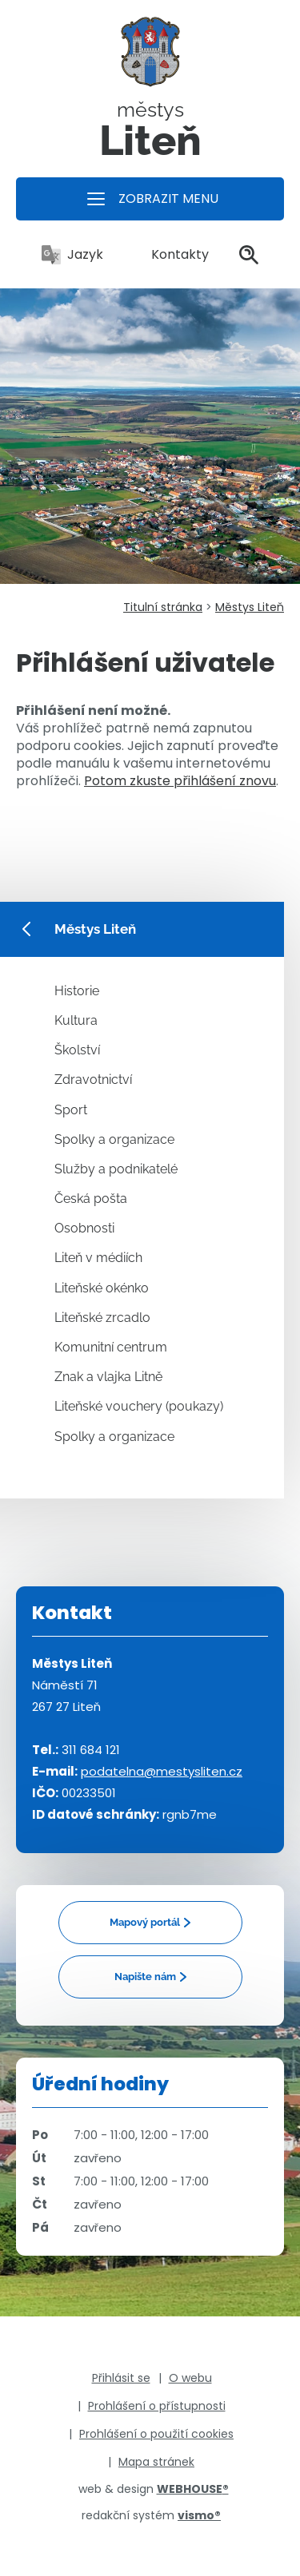 This screenshot has height=2576, width=300. I want to click on Komunitní centrum, so click(110, 1347).